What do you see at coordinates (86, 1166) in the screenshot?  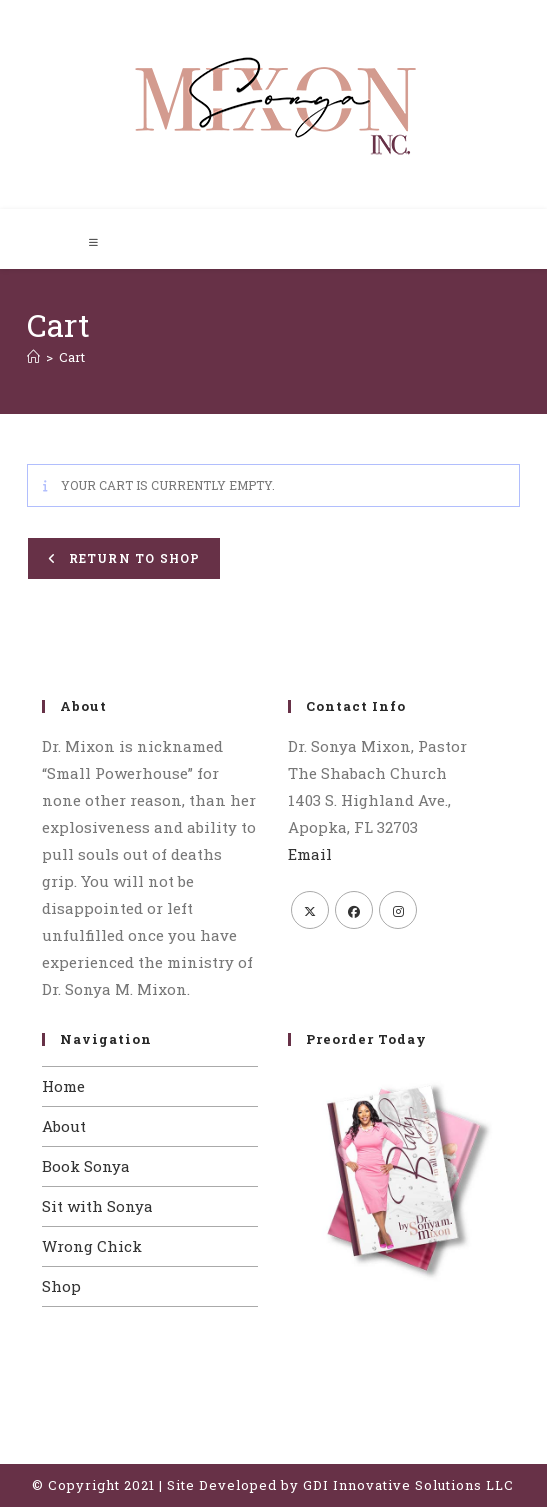 I see `Book Sonya` at bounding box center [86, 1166].